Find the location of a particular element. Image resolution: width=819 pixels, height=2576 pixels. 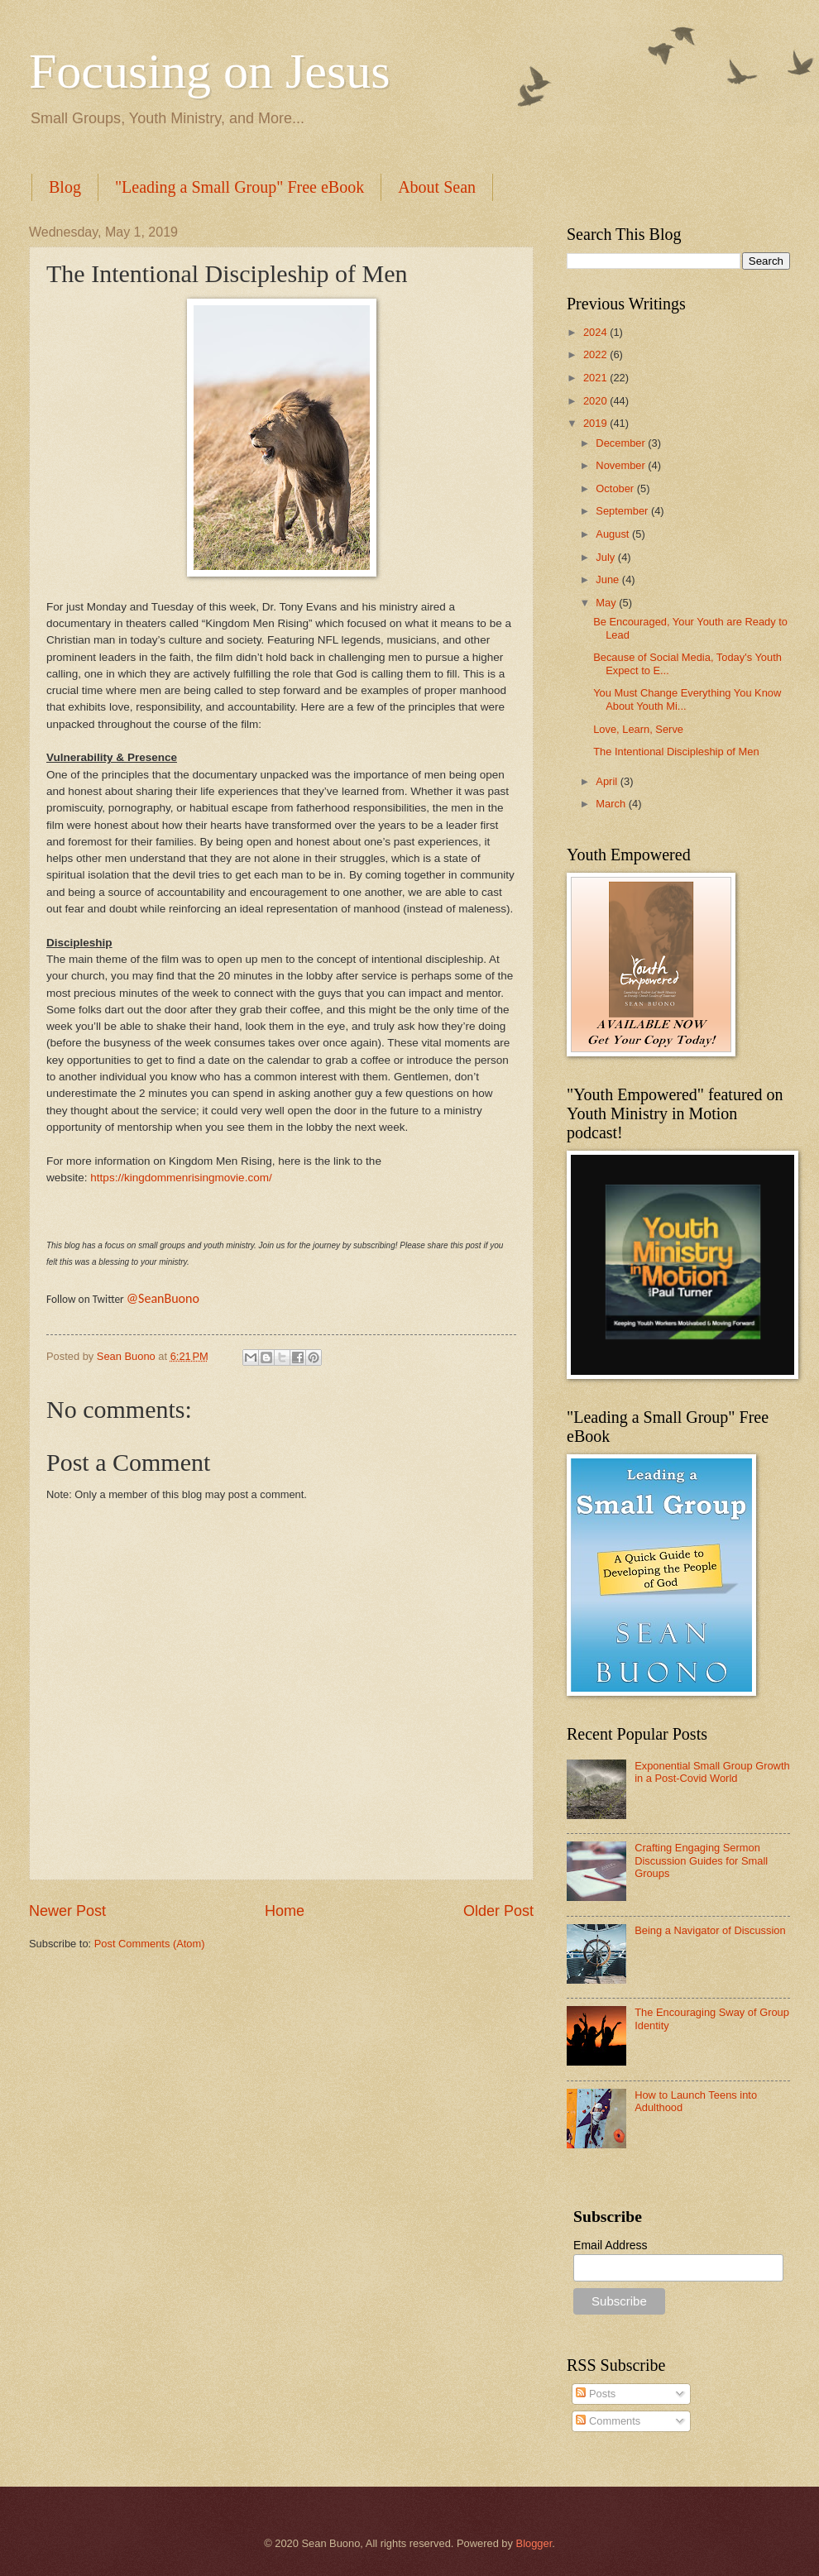

The Intentional Discipleship of Men is located at coordinates (676, 751).